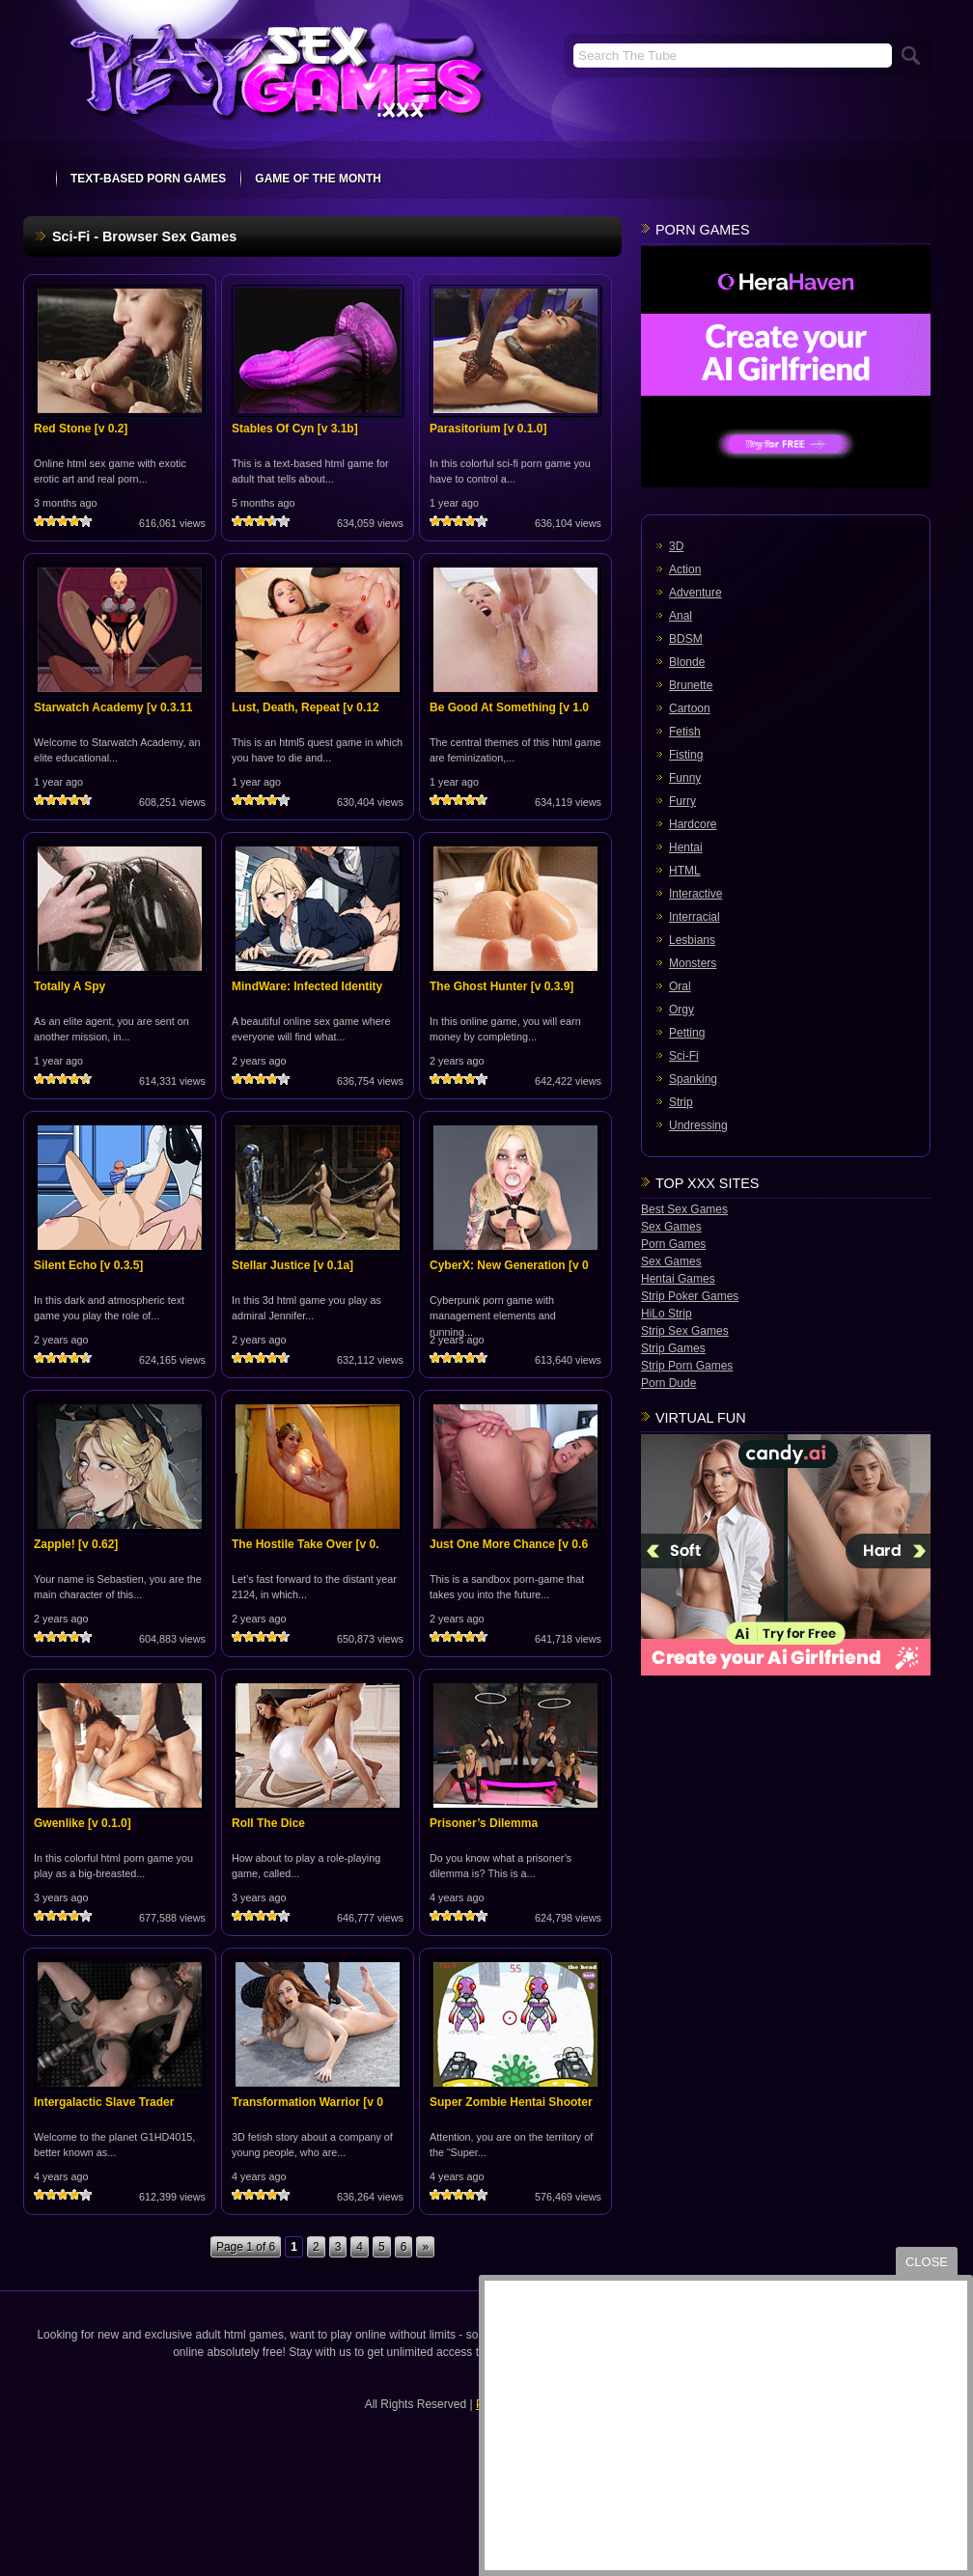 Image resolution: width=973 pixels, height=2576 pixels. Describe the element at coordinates (685, 731) in the screenshot. I see `Fetish` at that location.